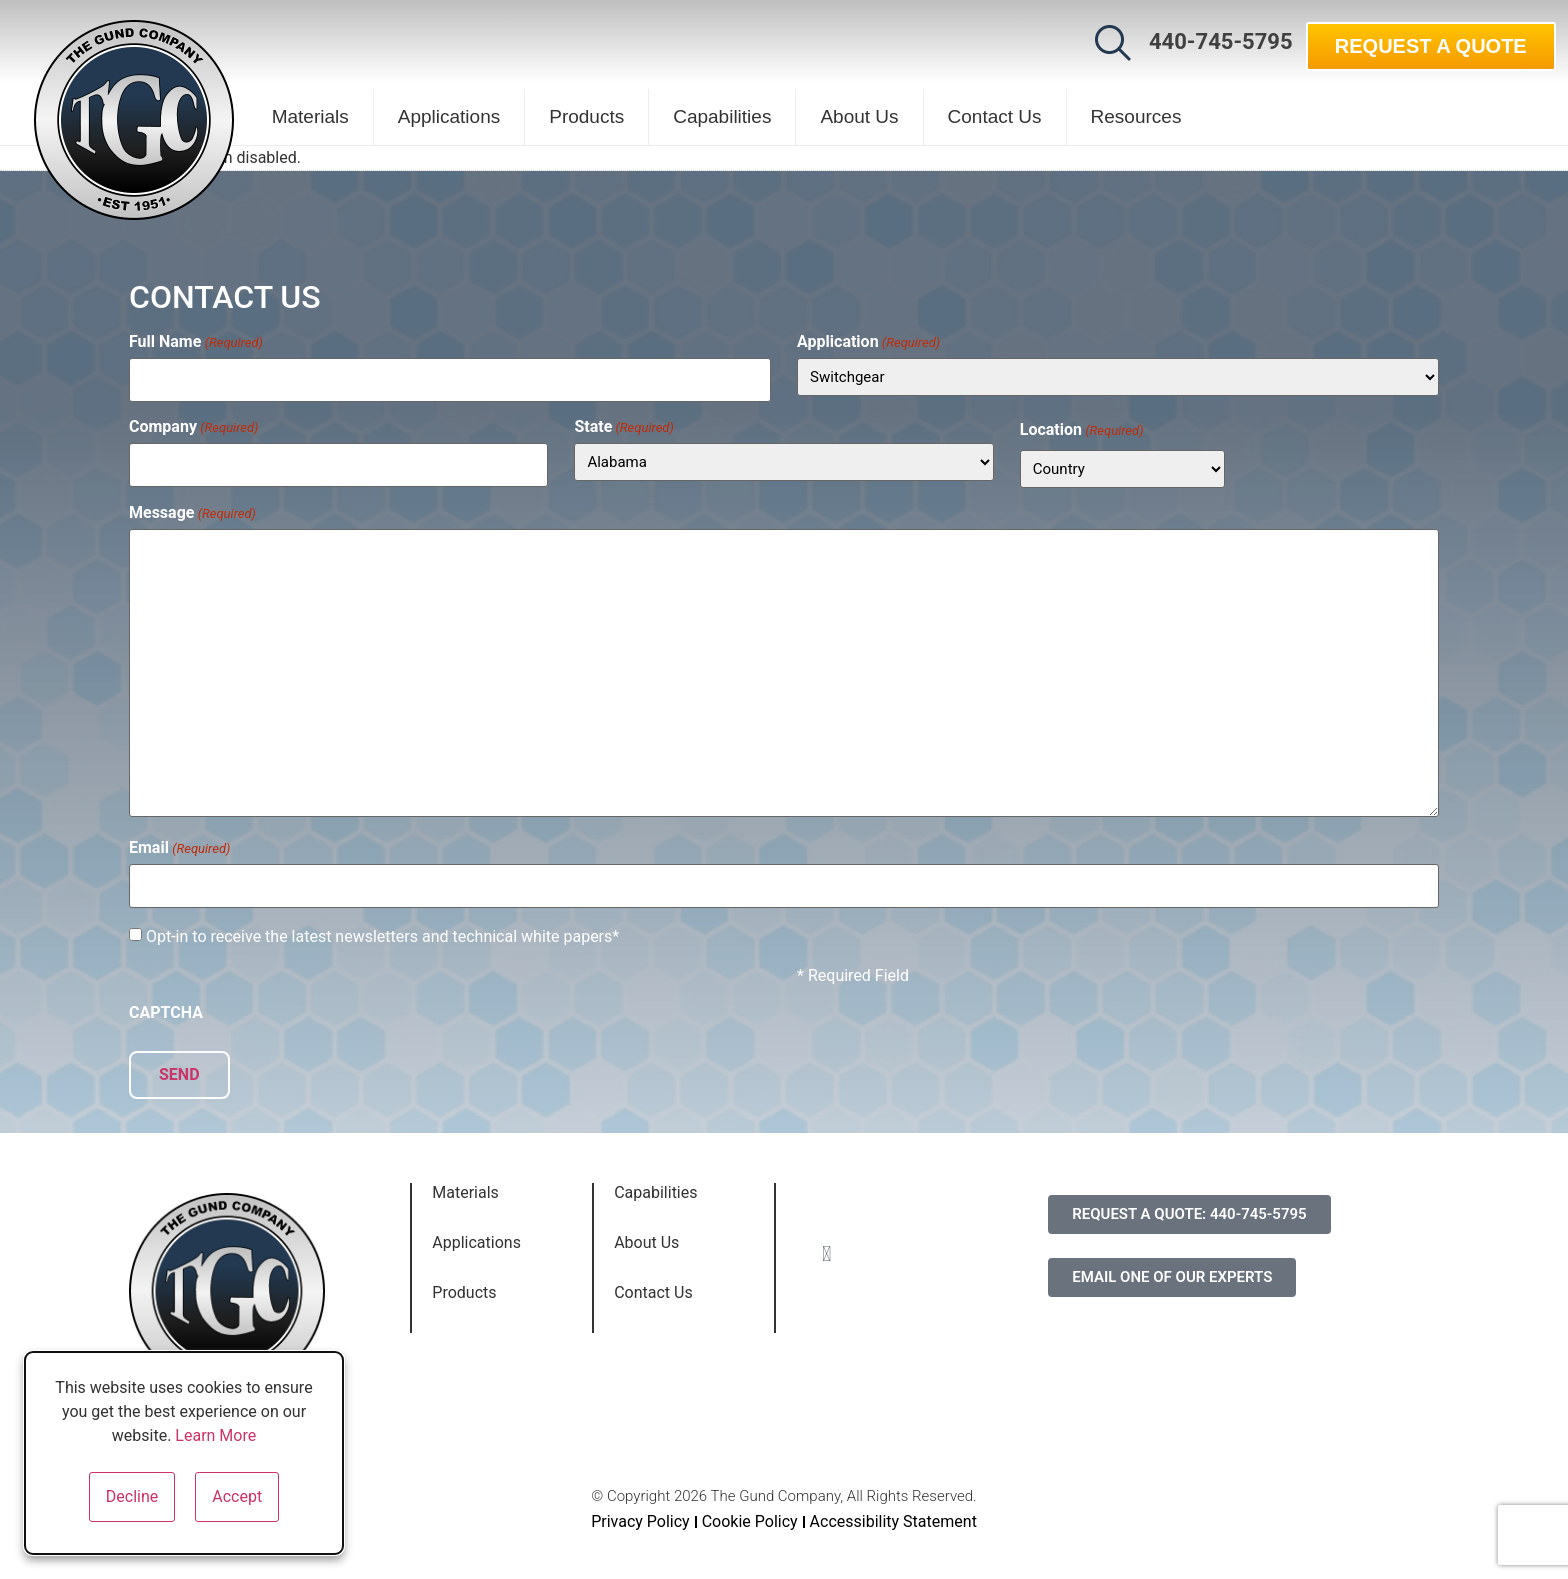 The image size is (1568, 1579). I want to click on Full Name, so click(196, 342).